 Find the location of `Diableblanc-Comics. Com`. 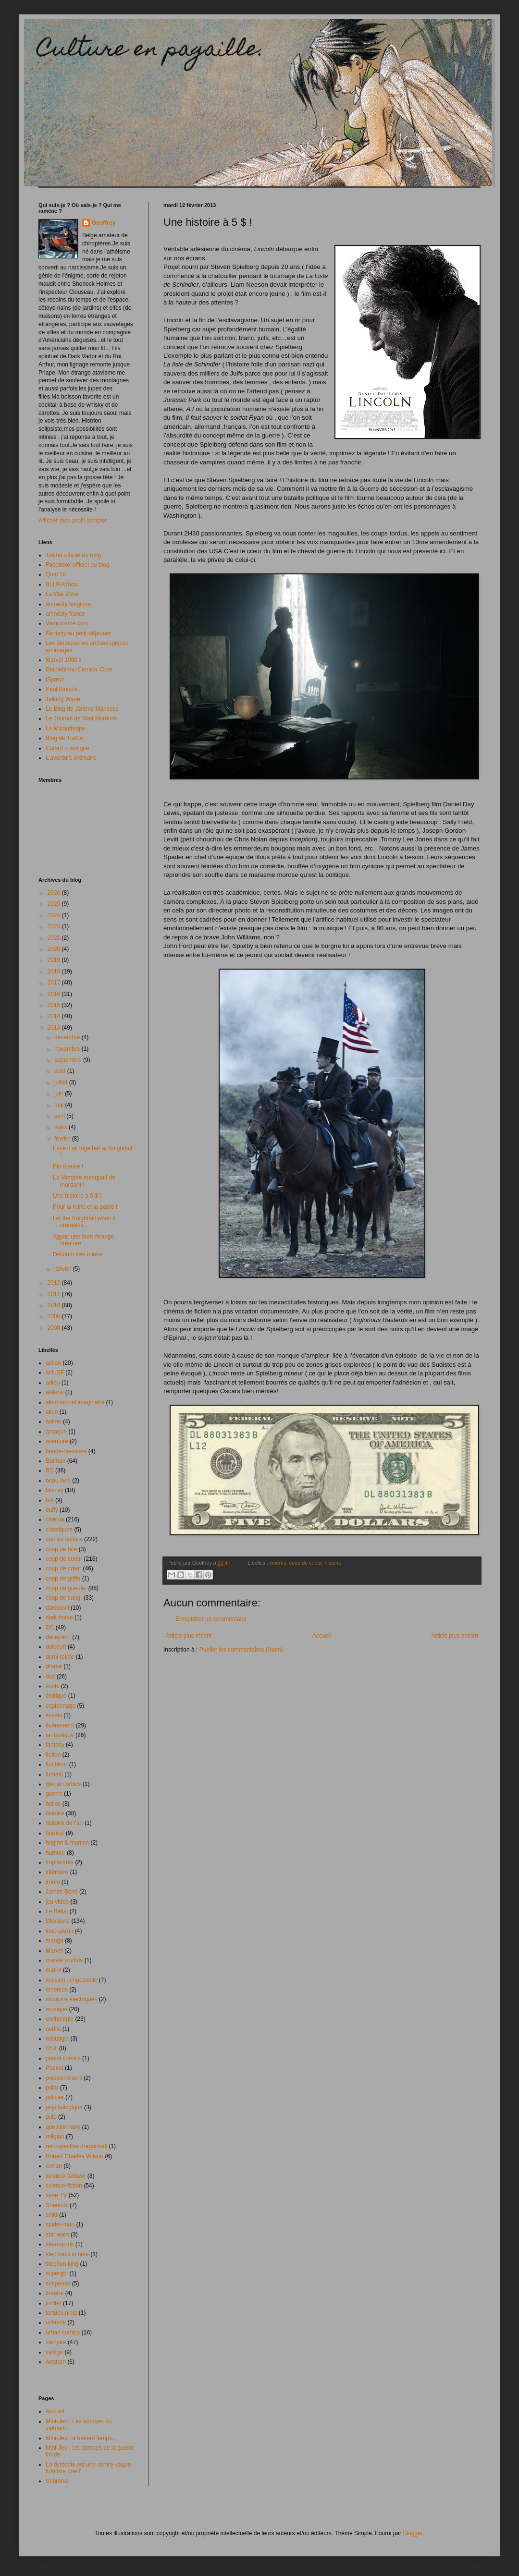

Diableblanc-Comics. Com is located at coordinates (79, 669).